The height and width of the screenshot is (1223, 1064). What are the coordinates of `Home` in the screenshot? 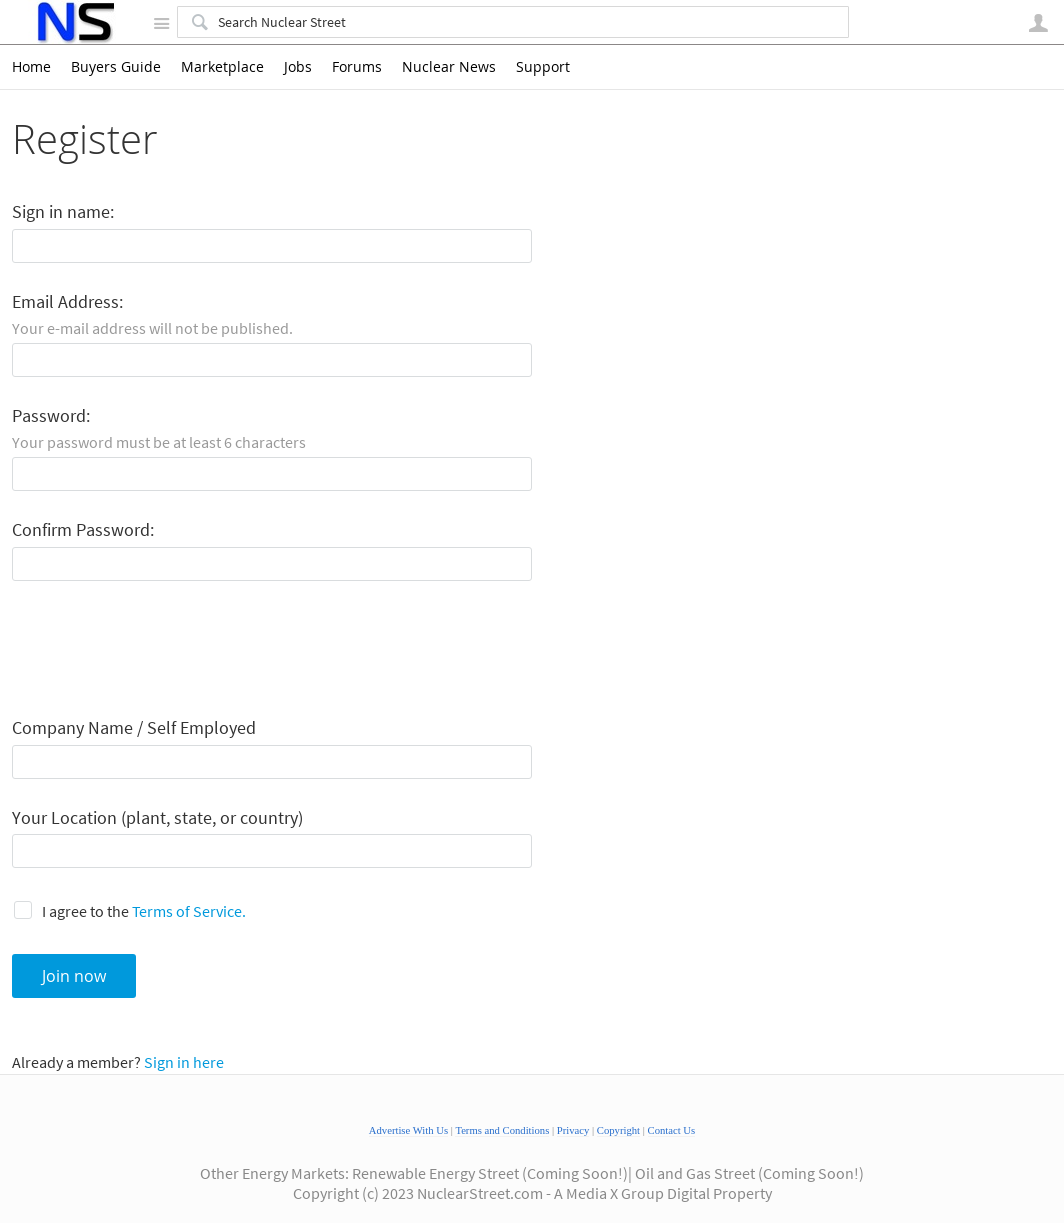 It's located at (31, 67).